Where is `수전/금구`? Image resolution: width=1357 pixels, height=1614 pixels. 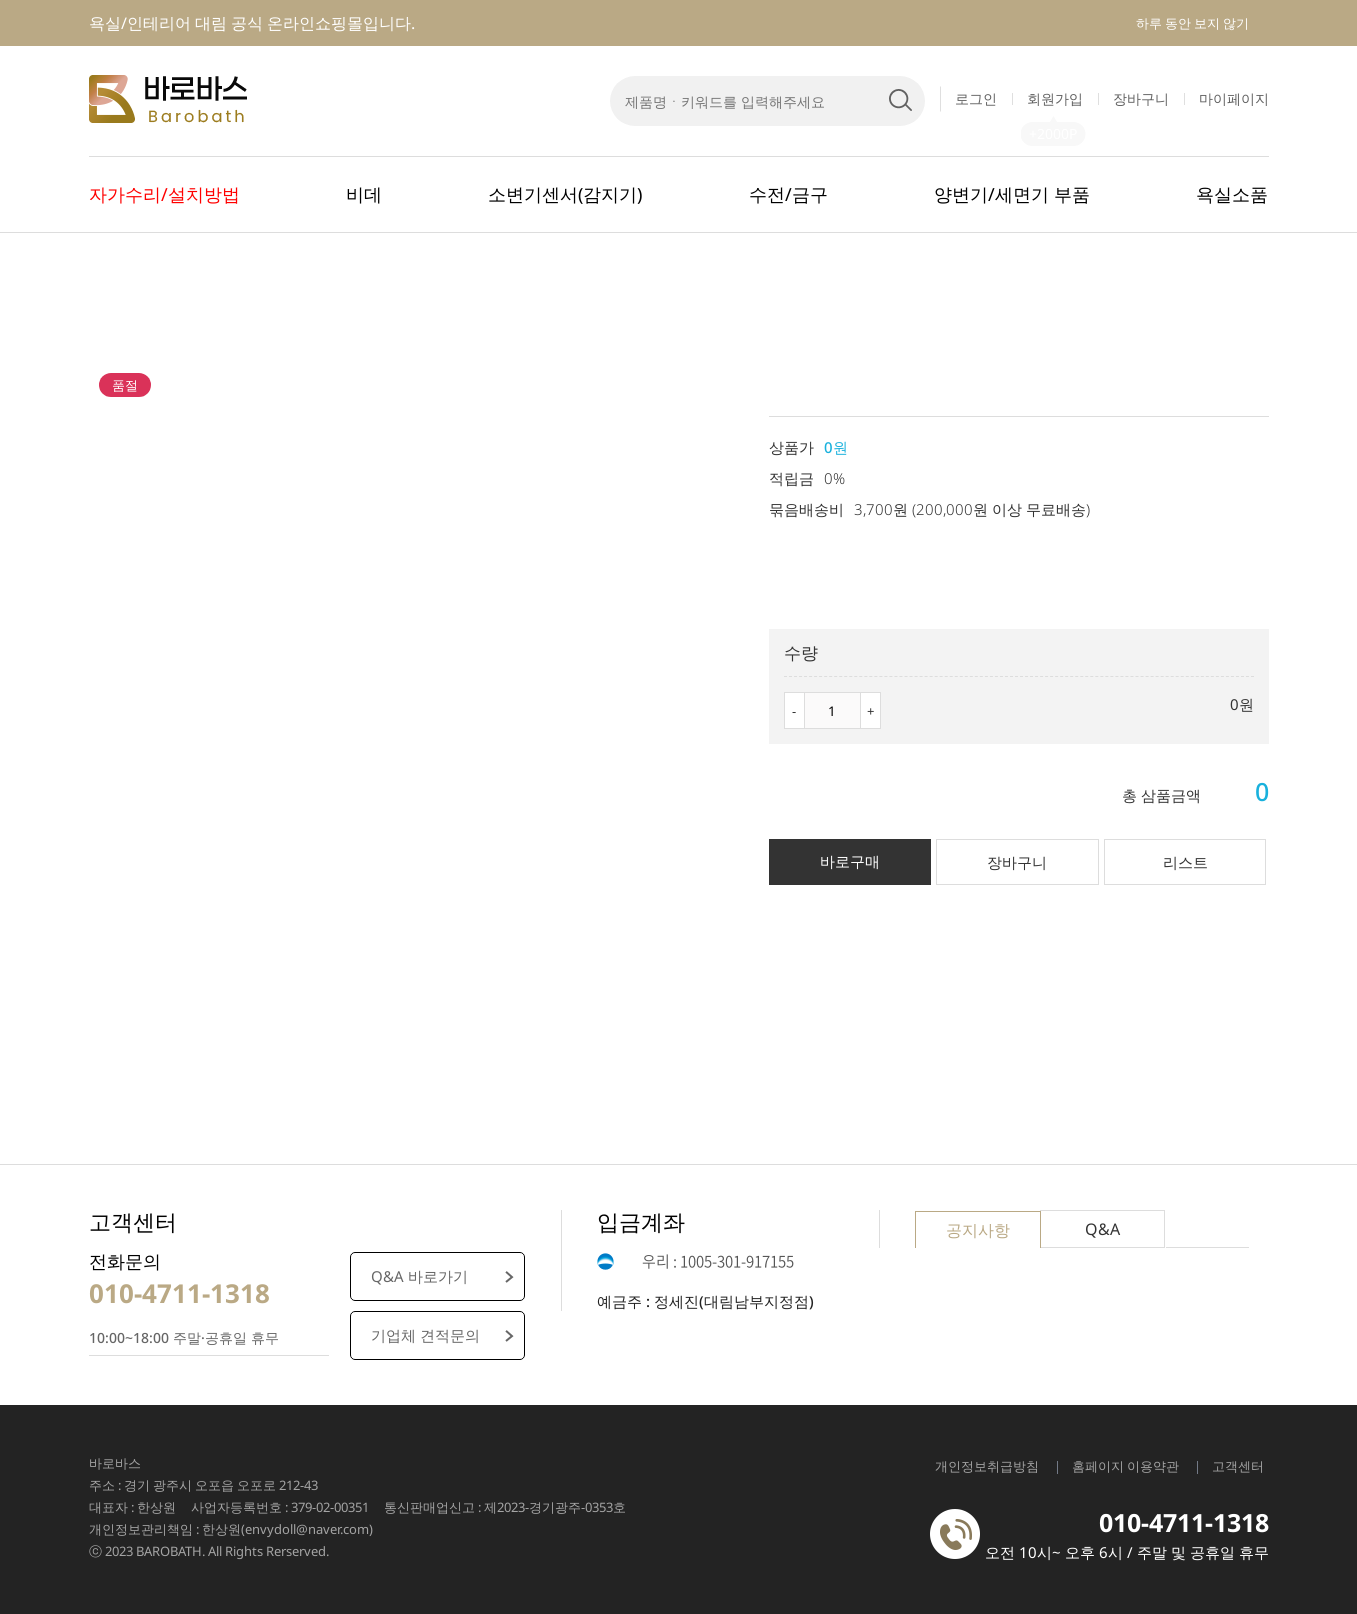
수전/금구 is located at coordinates (788, 194).